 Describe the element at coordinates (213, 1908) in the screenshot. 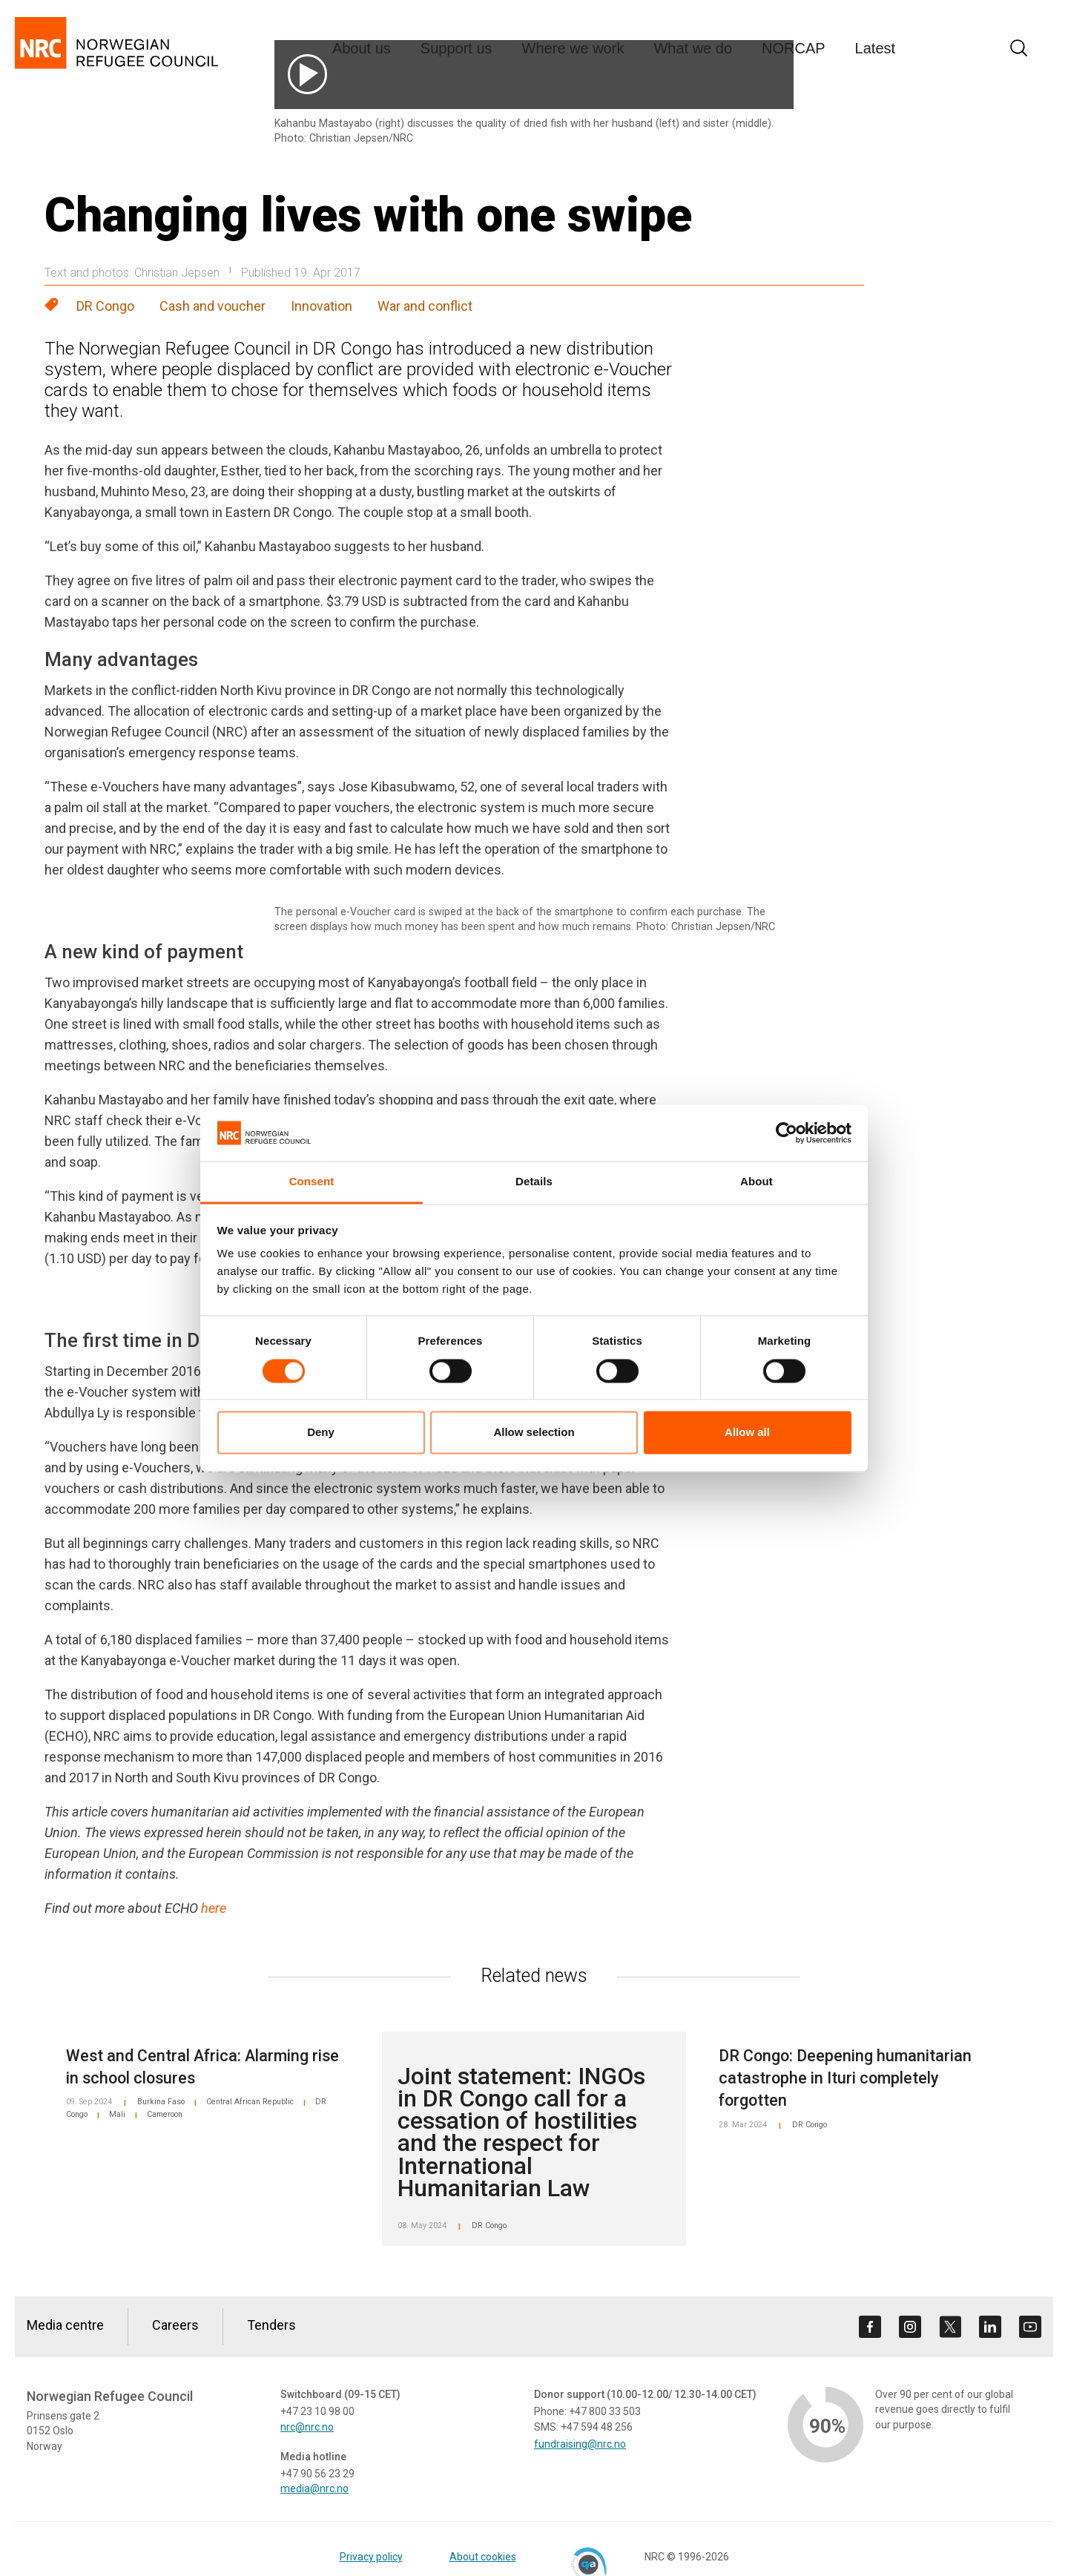

I see `here` at that location.